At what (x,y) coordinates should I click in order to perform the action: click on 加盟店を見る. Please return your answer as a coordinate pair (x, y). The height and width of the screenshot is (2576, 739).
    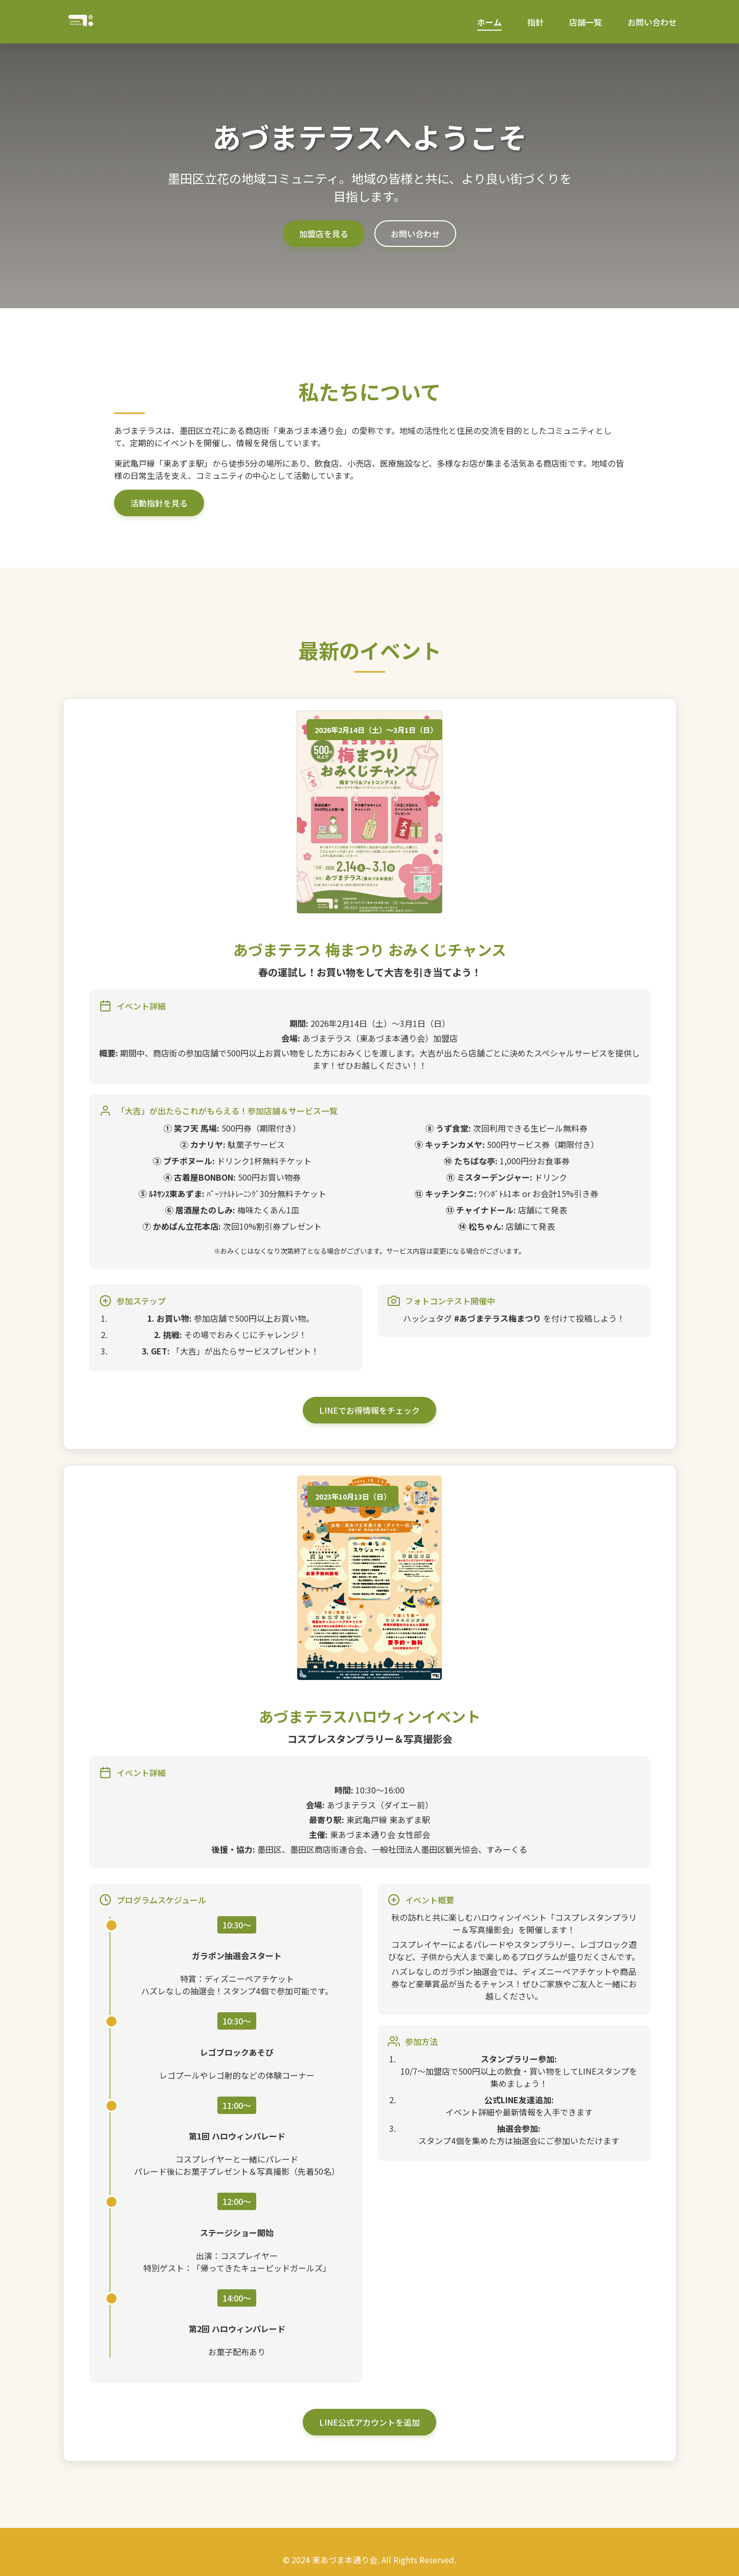
    Looking at the image, I should click on (323, 233).